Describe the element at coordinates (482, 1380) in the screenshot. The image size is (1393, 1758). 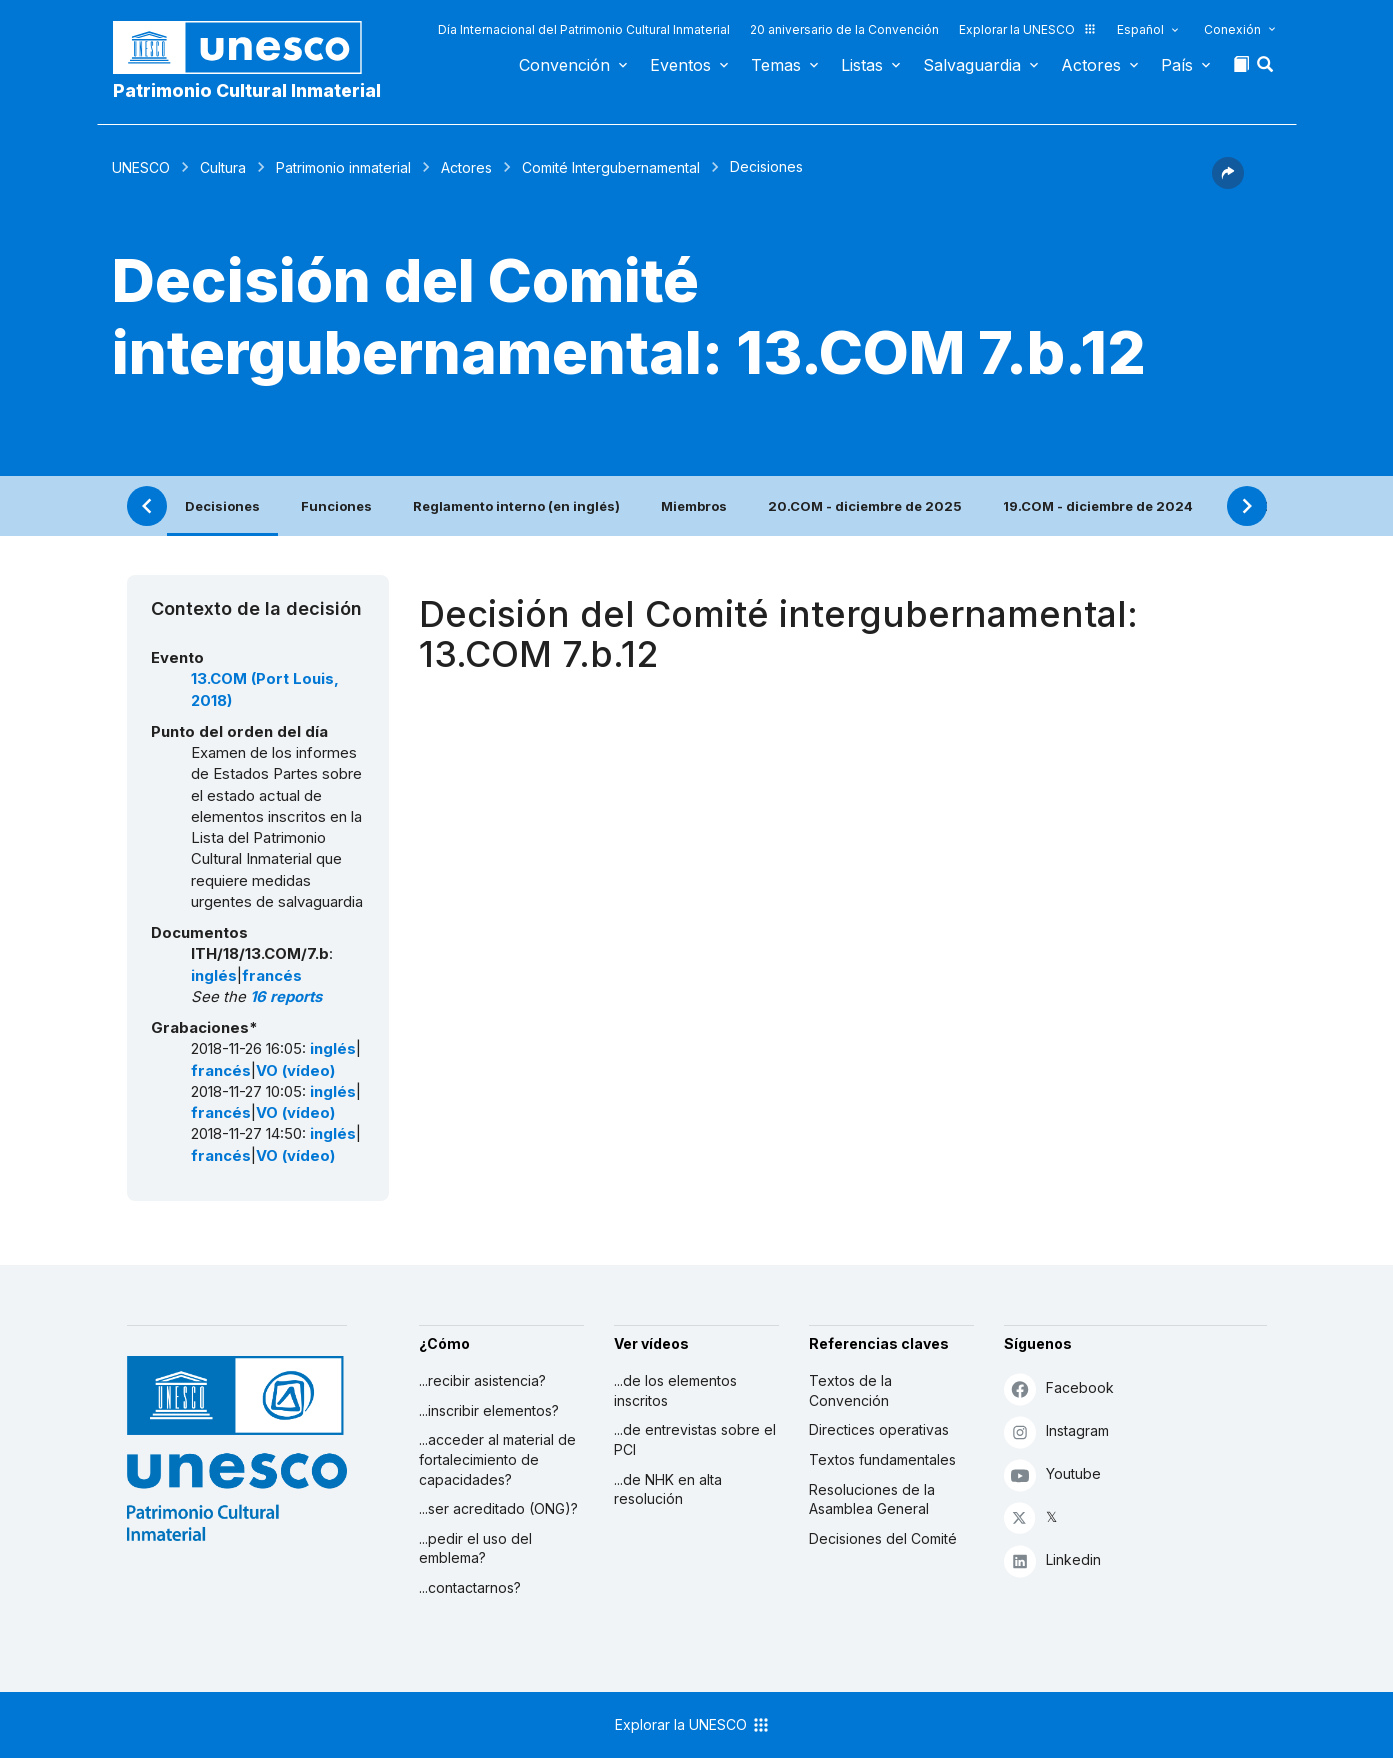
I see `...recibir asistencia?` at that location.